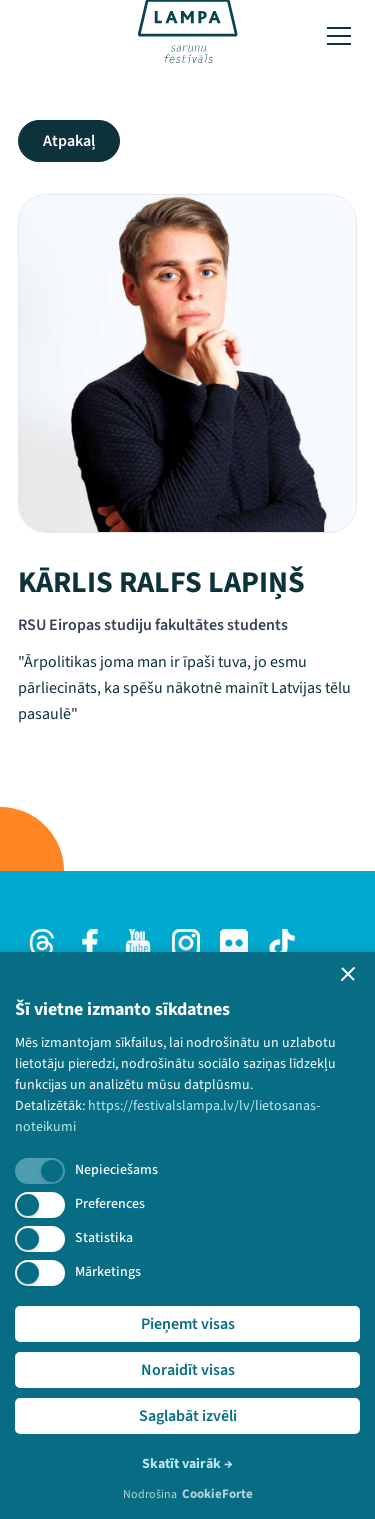 This screenshot has height=1519, width=375. What do you see at coordinates (110, 1204) in the screenshot?
I see `Preferences` at bounding box center [110, 1204].